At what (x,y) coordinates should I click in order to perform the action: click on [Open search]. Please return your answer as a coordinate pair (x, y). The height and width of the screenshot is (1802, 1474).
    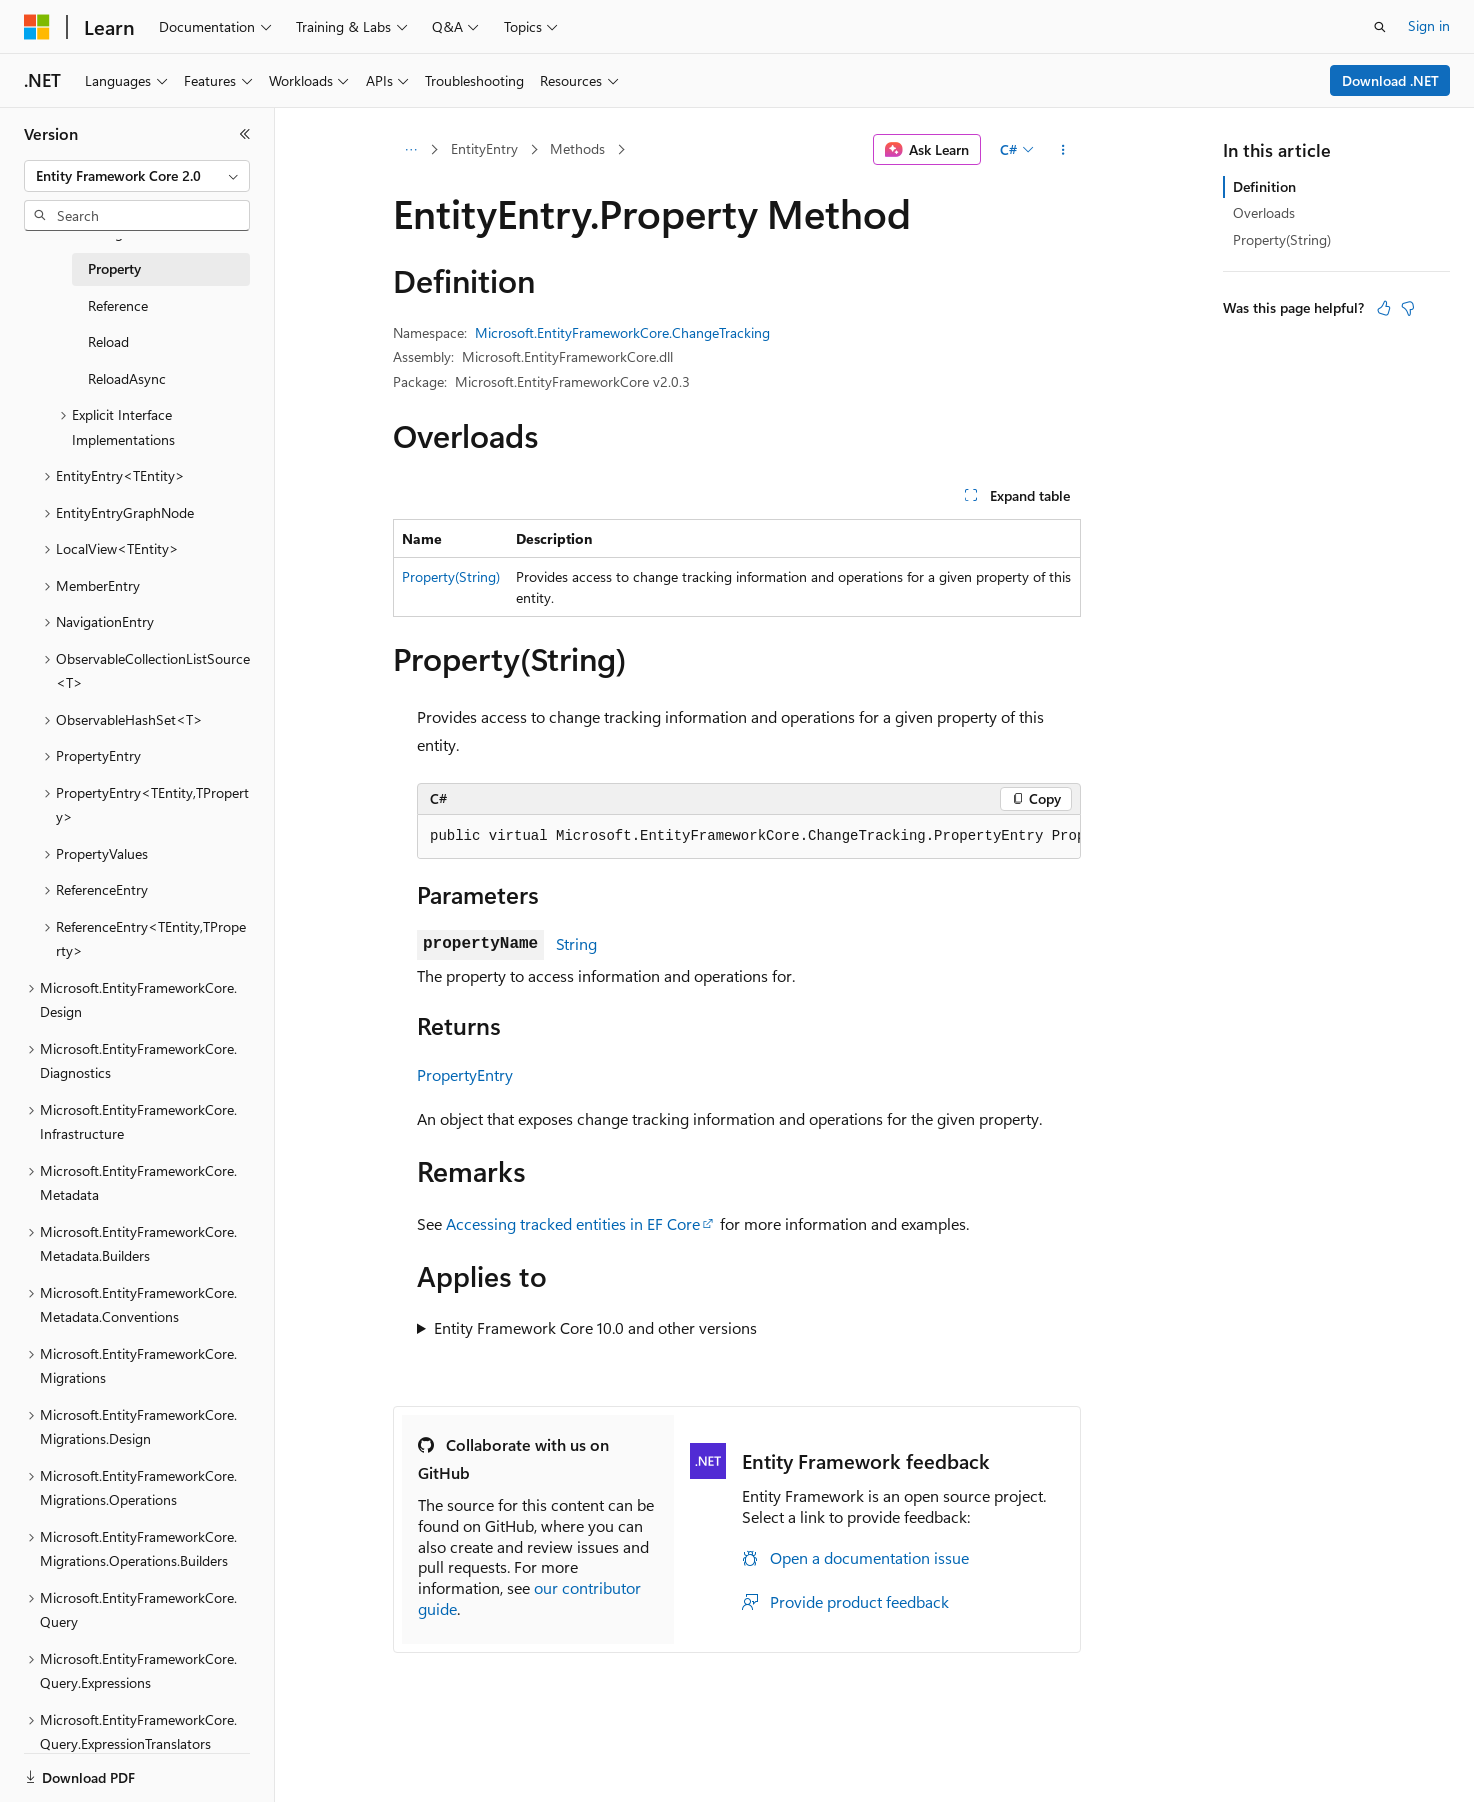
    Looking at the image, I should click on (1380, 27).